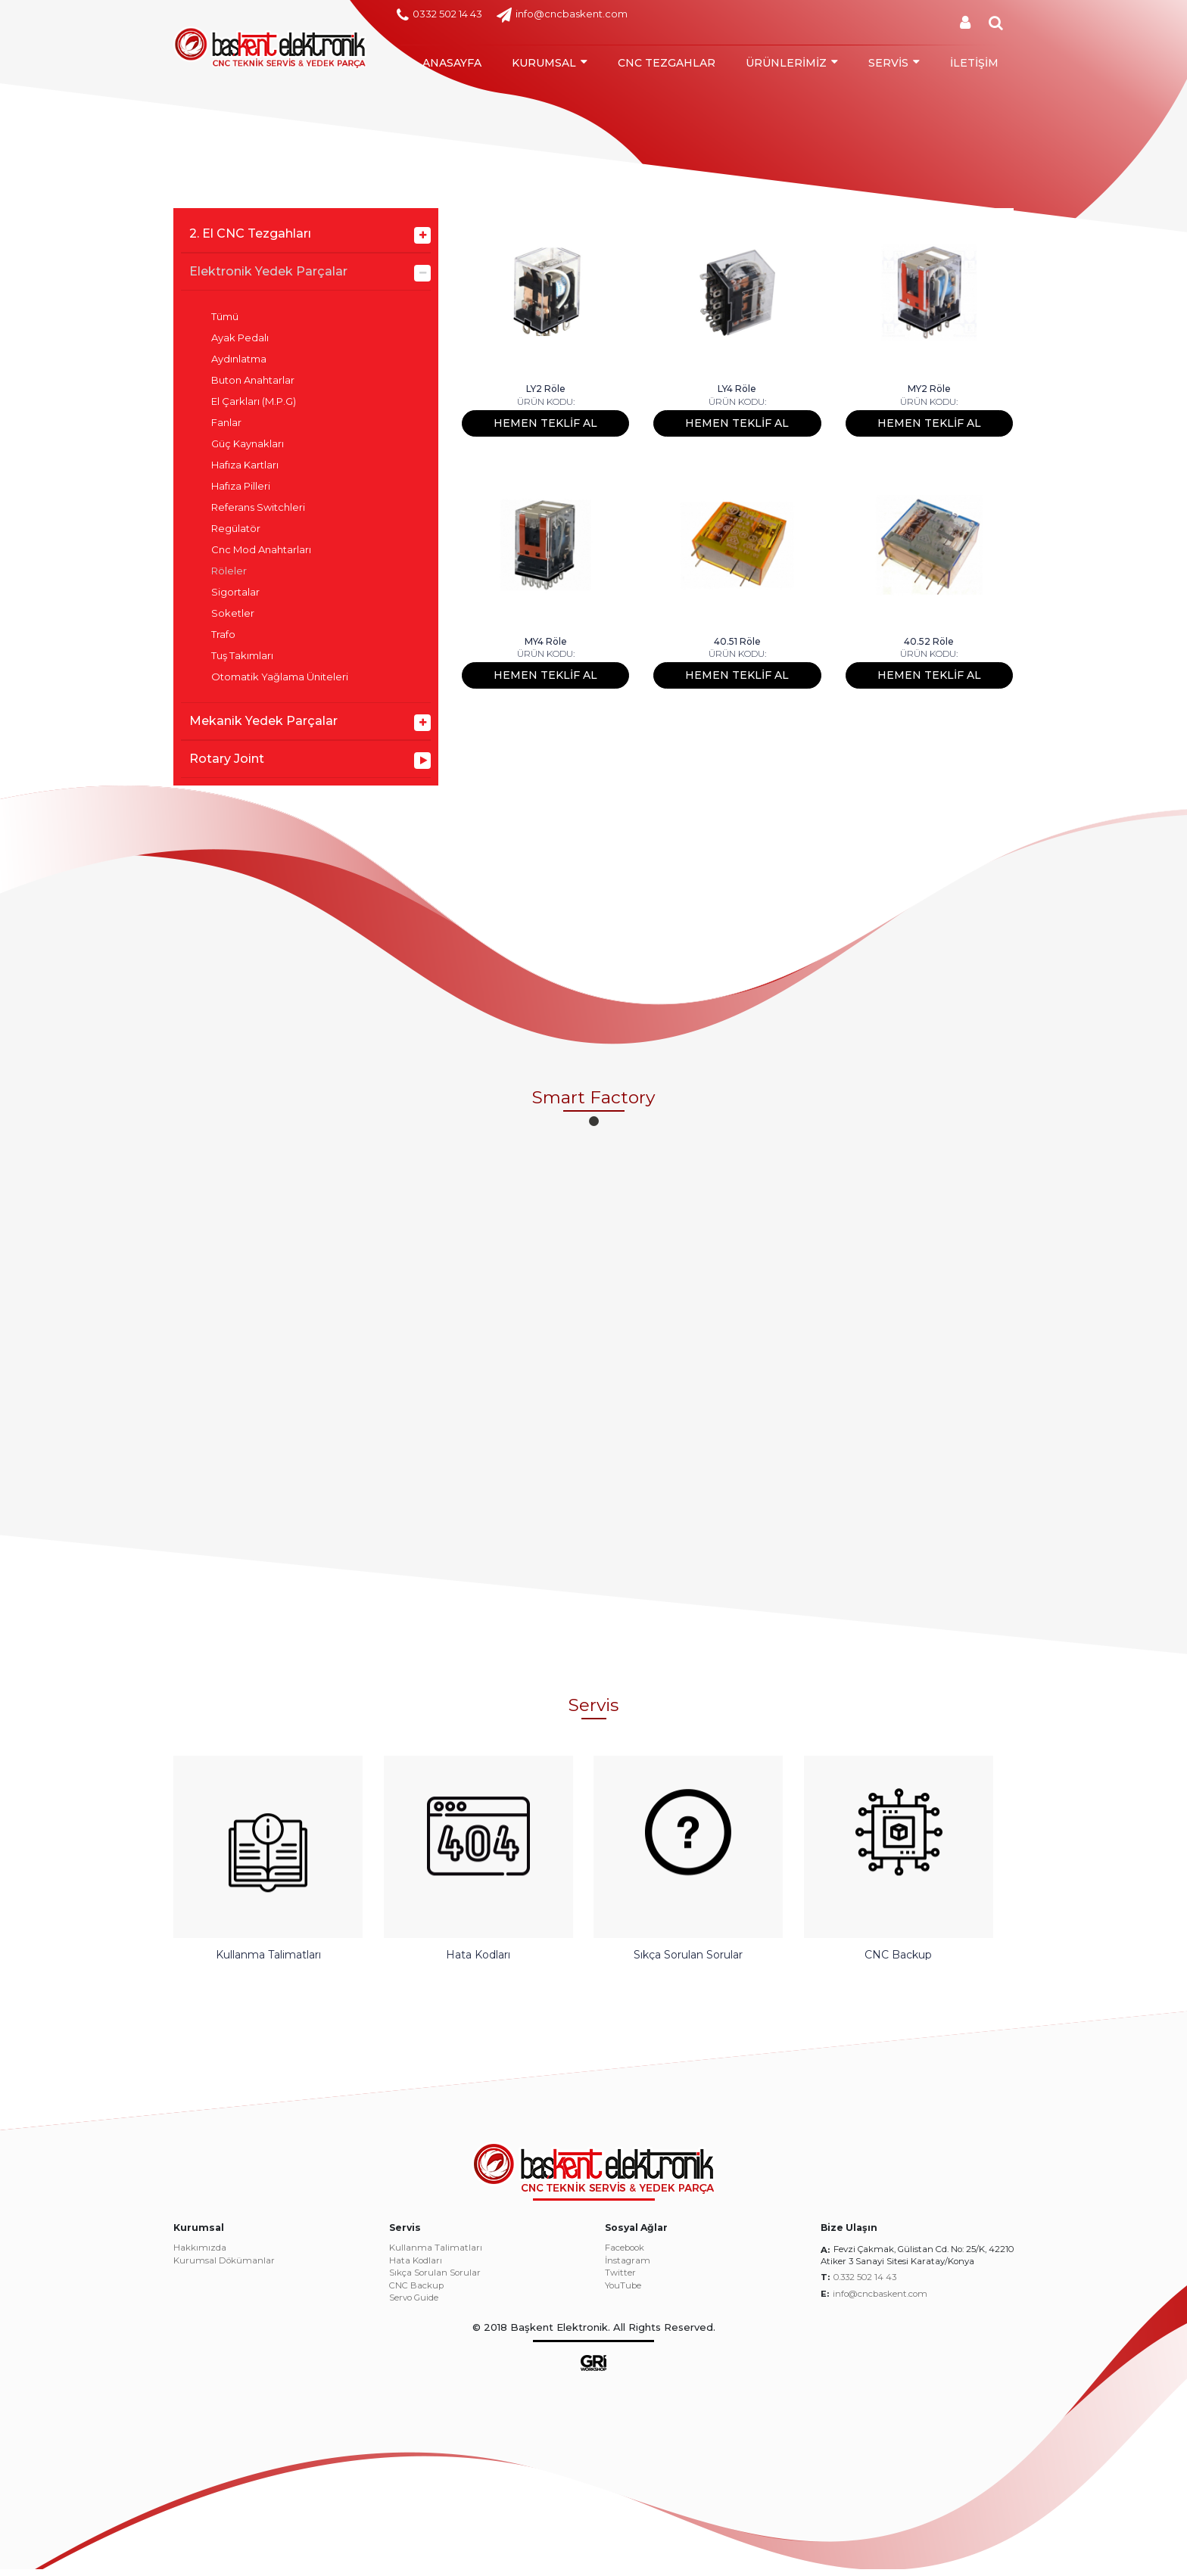 Image resolution: width=1187 pixels, height=2576 pixels. Describe the element at coordinates (623, 2293) in the screenshot. I see `YouTube` at that location.